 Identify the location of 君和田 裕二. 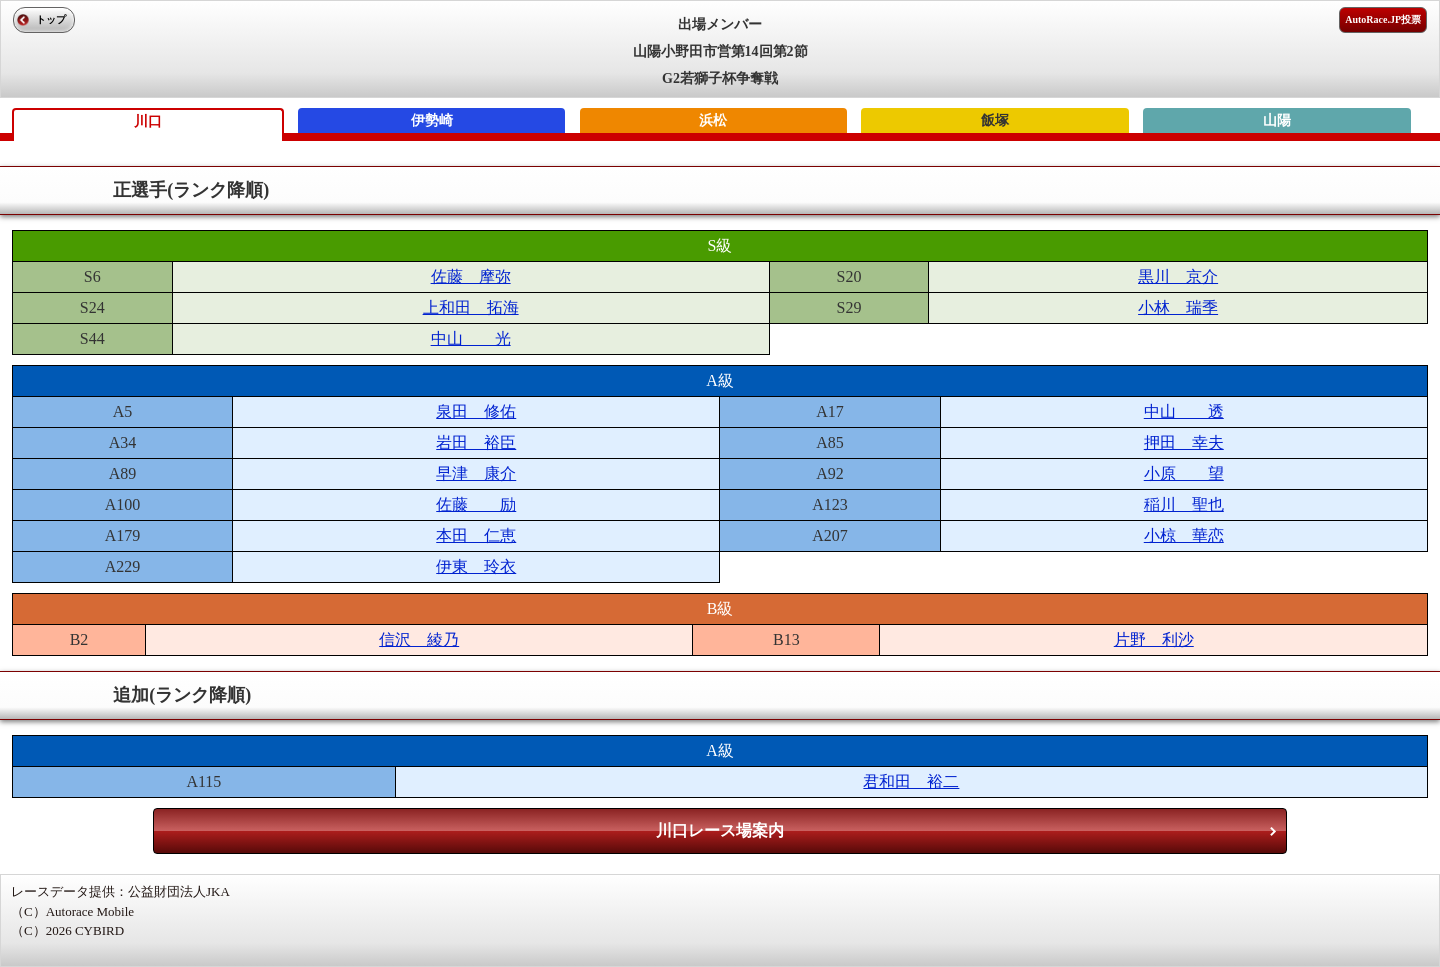
(911, 781).